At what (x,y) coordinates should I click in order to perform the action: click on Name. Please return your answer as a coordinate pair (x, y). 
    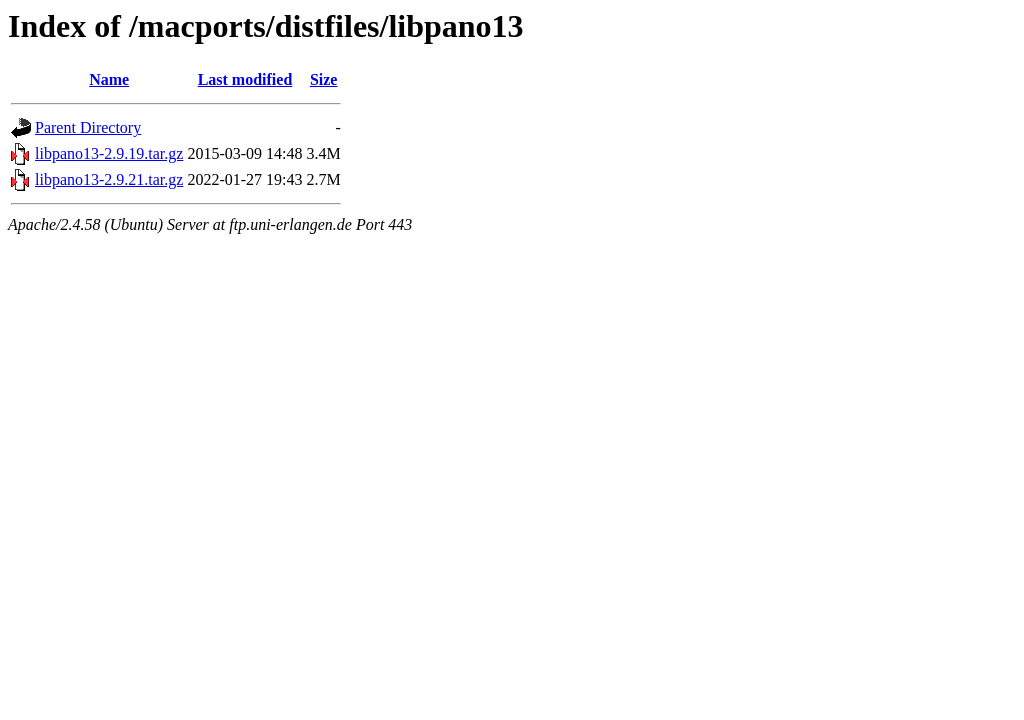
    Looking at the image, I should click on (109, 79).